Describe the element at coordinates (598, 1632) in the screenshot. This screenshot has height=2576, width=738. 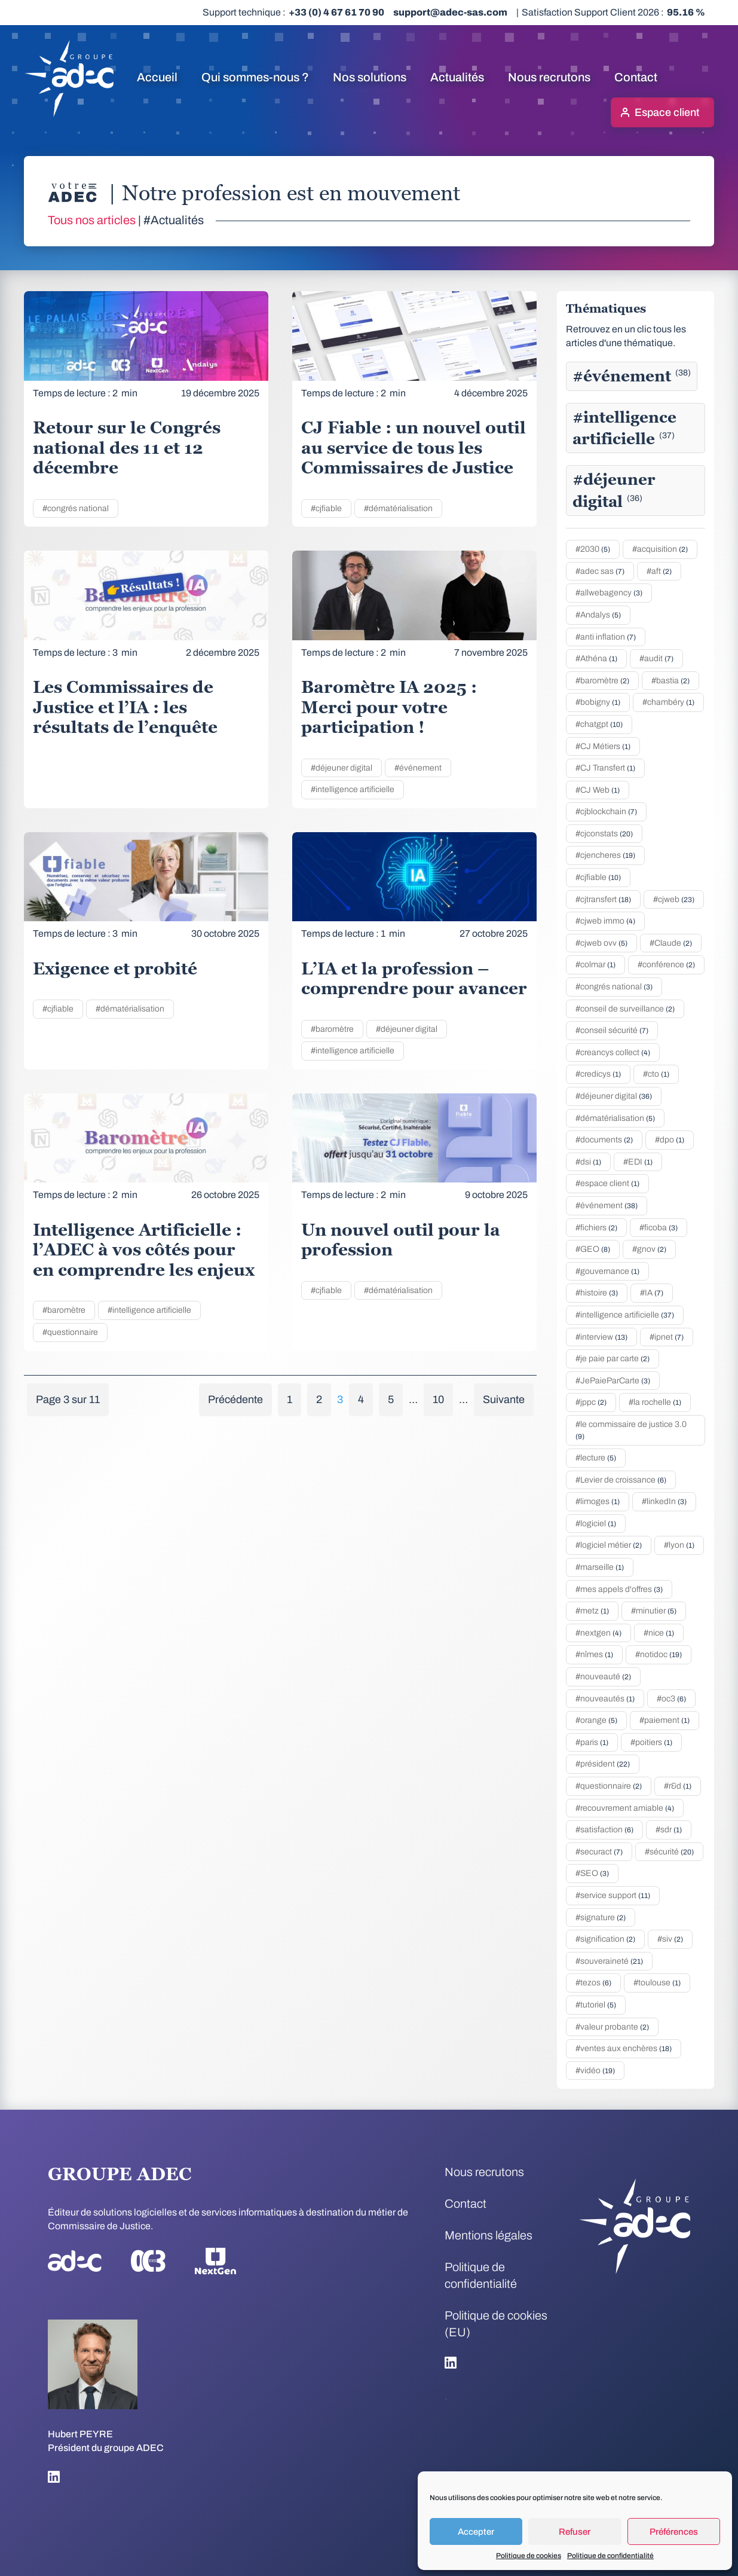
I see `#nextgen` at that location.